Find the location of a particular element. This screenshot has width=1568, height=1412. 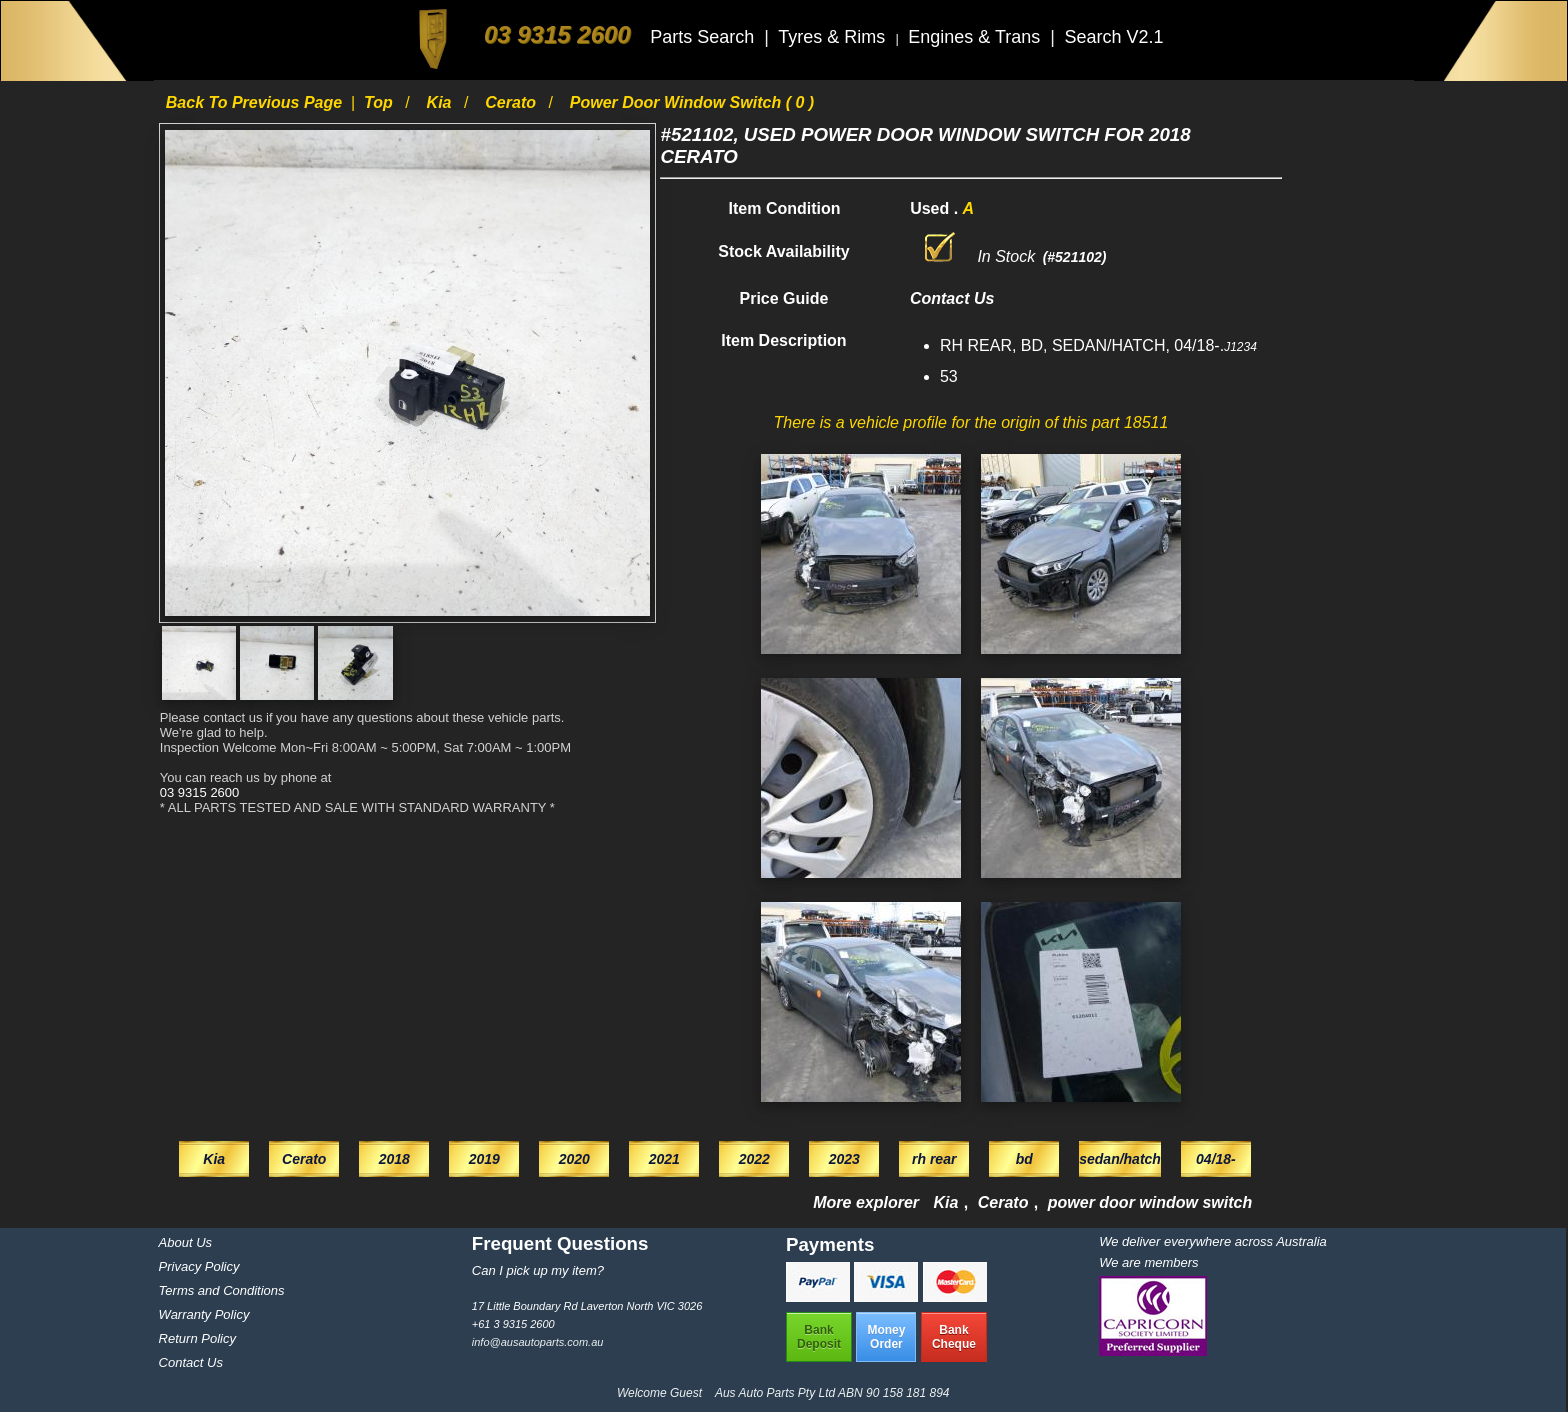

About Us is located at coordinates (185, 1242).